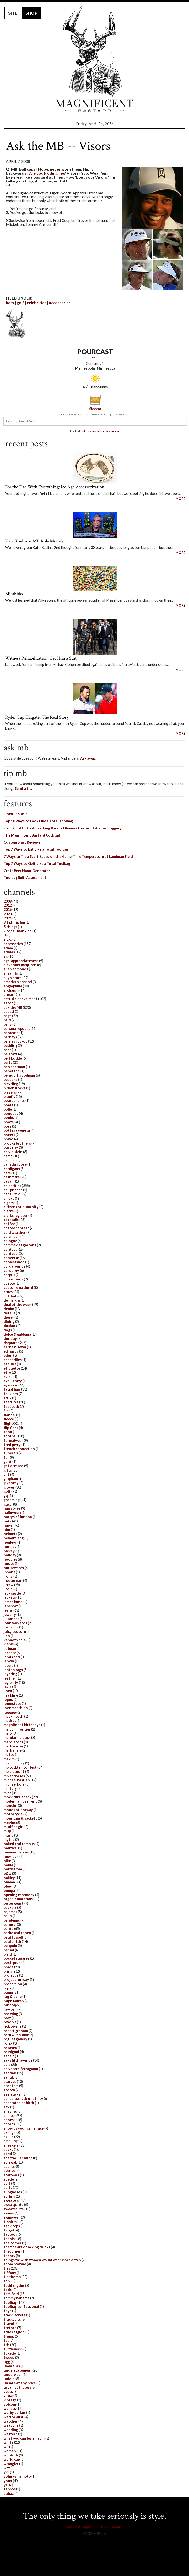 This screenshot has width=189, height=2576. I want to click on sweatpants, so click(13, 2204).